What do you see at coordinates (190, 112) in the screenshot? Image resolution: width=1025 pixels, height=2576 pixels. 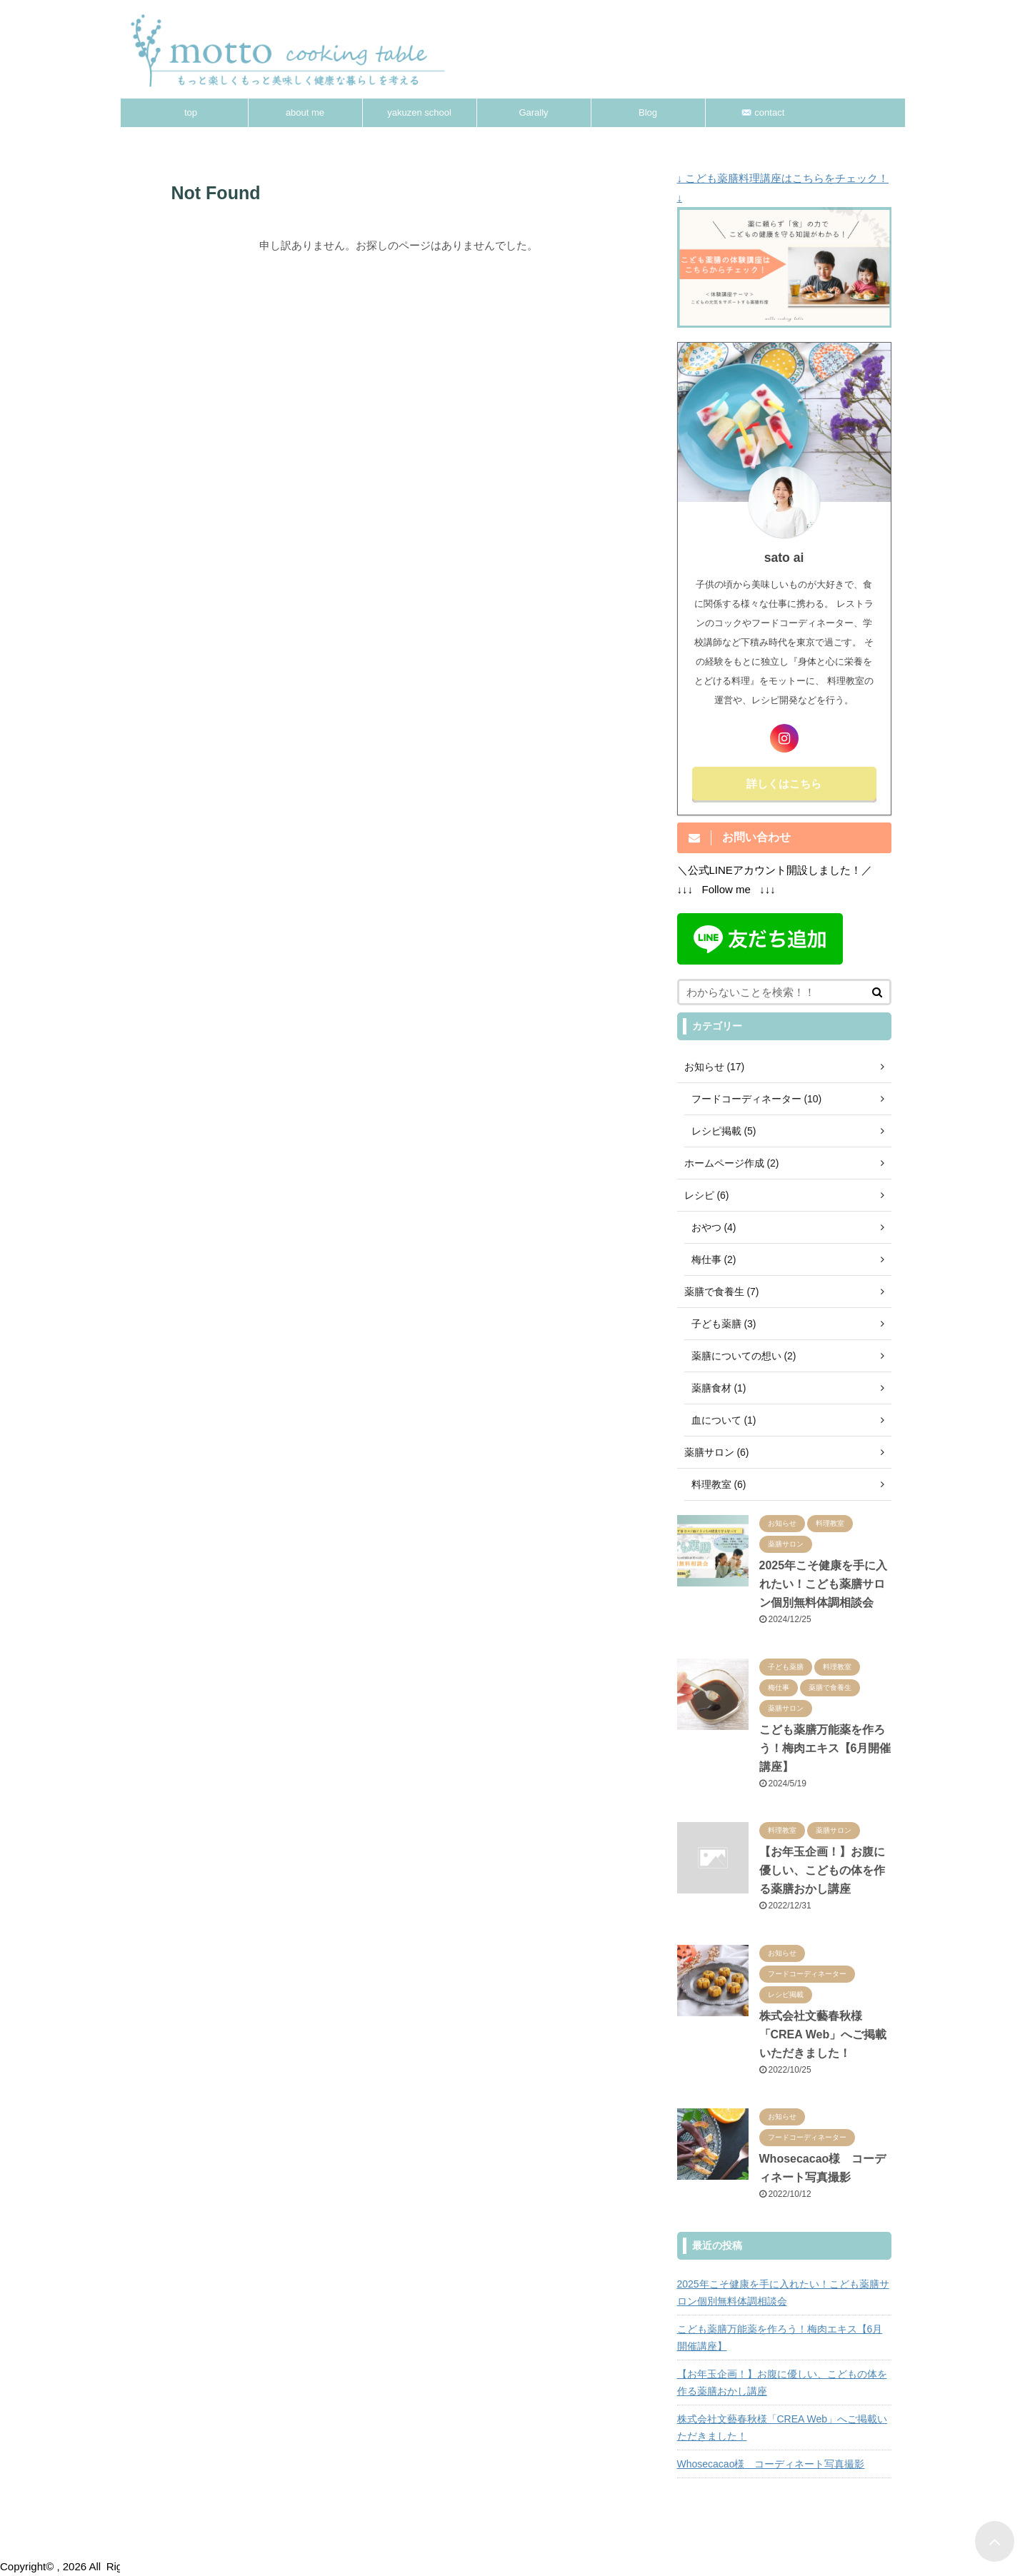 I see `top` at bounding box center [190, 112].